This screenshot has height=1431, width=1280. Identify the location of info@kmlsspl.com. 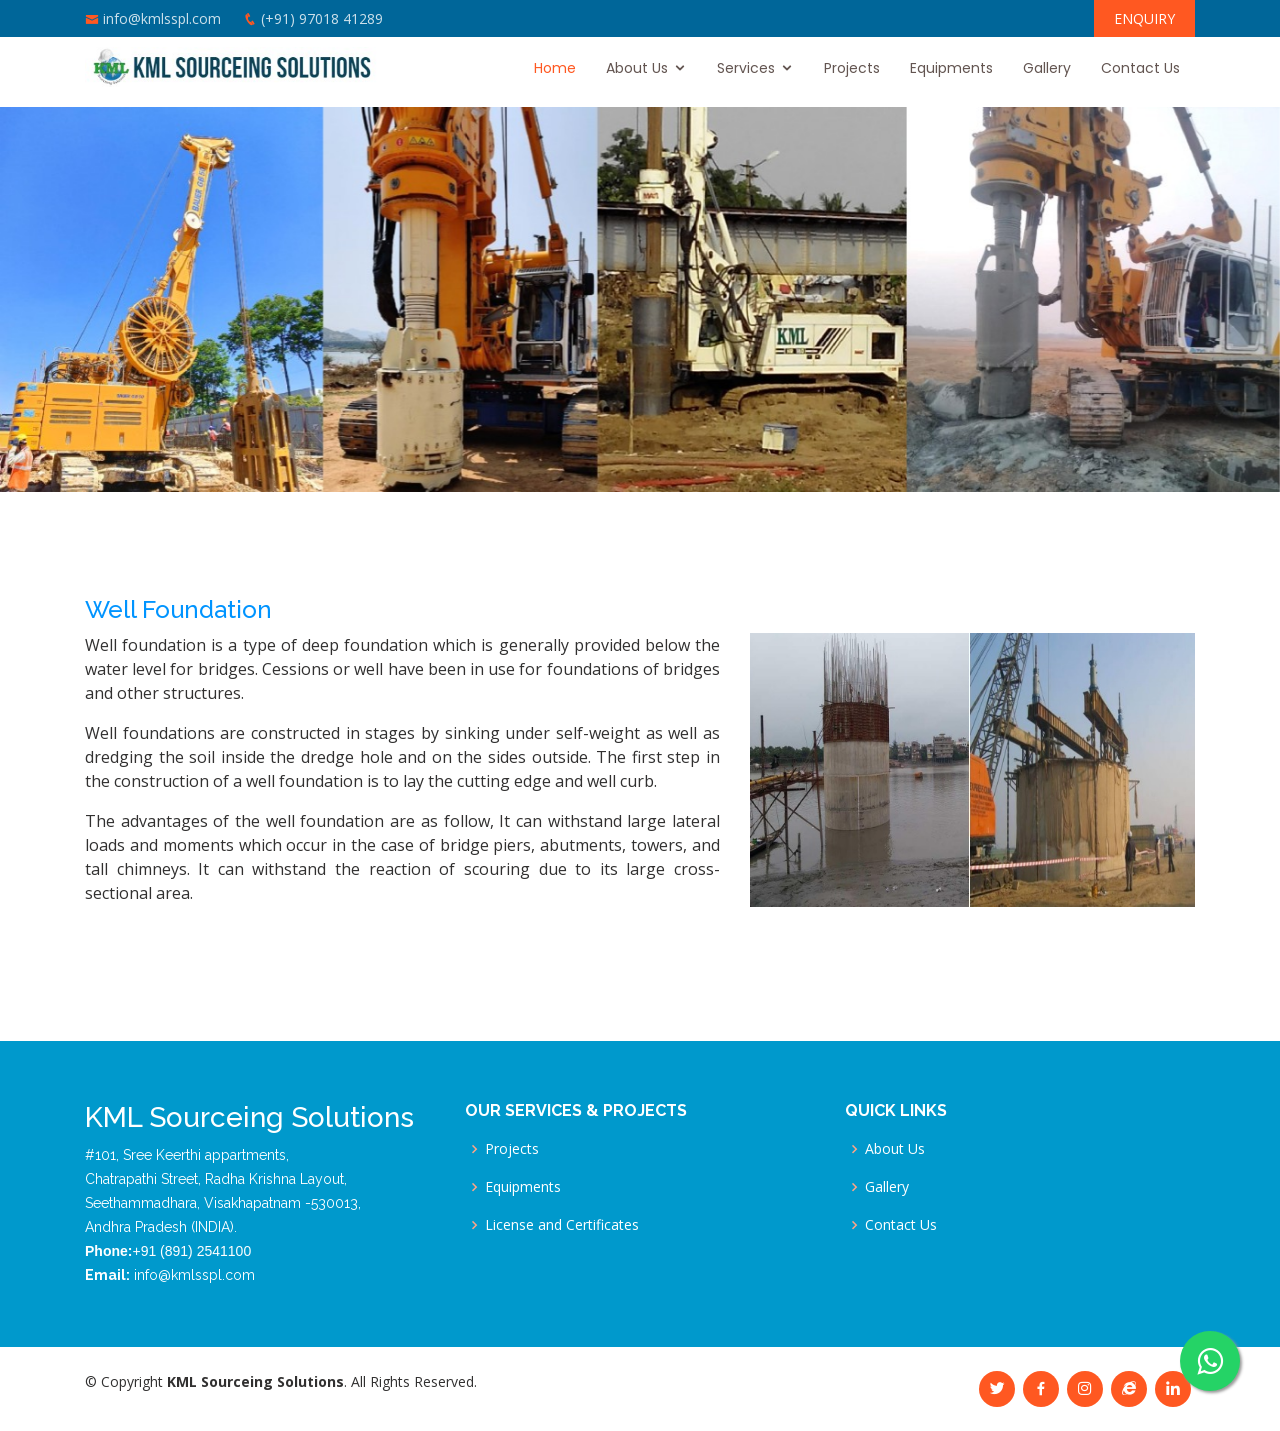
(162, 18).